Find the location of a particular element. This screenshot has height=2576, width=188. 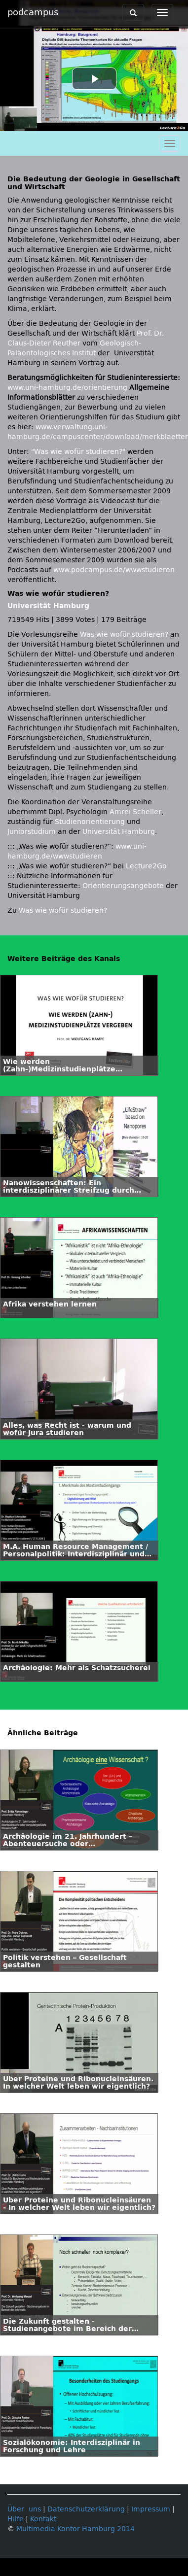

"Was wie wofür studieren?" is located at coordinates (78, 451).